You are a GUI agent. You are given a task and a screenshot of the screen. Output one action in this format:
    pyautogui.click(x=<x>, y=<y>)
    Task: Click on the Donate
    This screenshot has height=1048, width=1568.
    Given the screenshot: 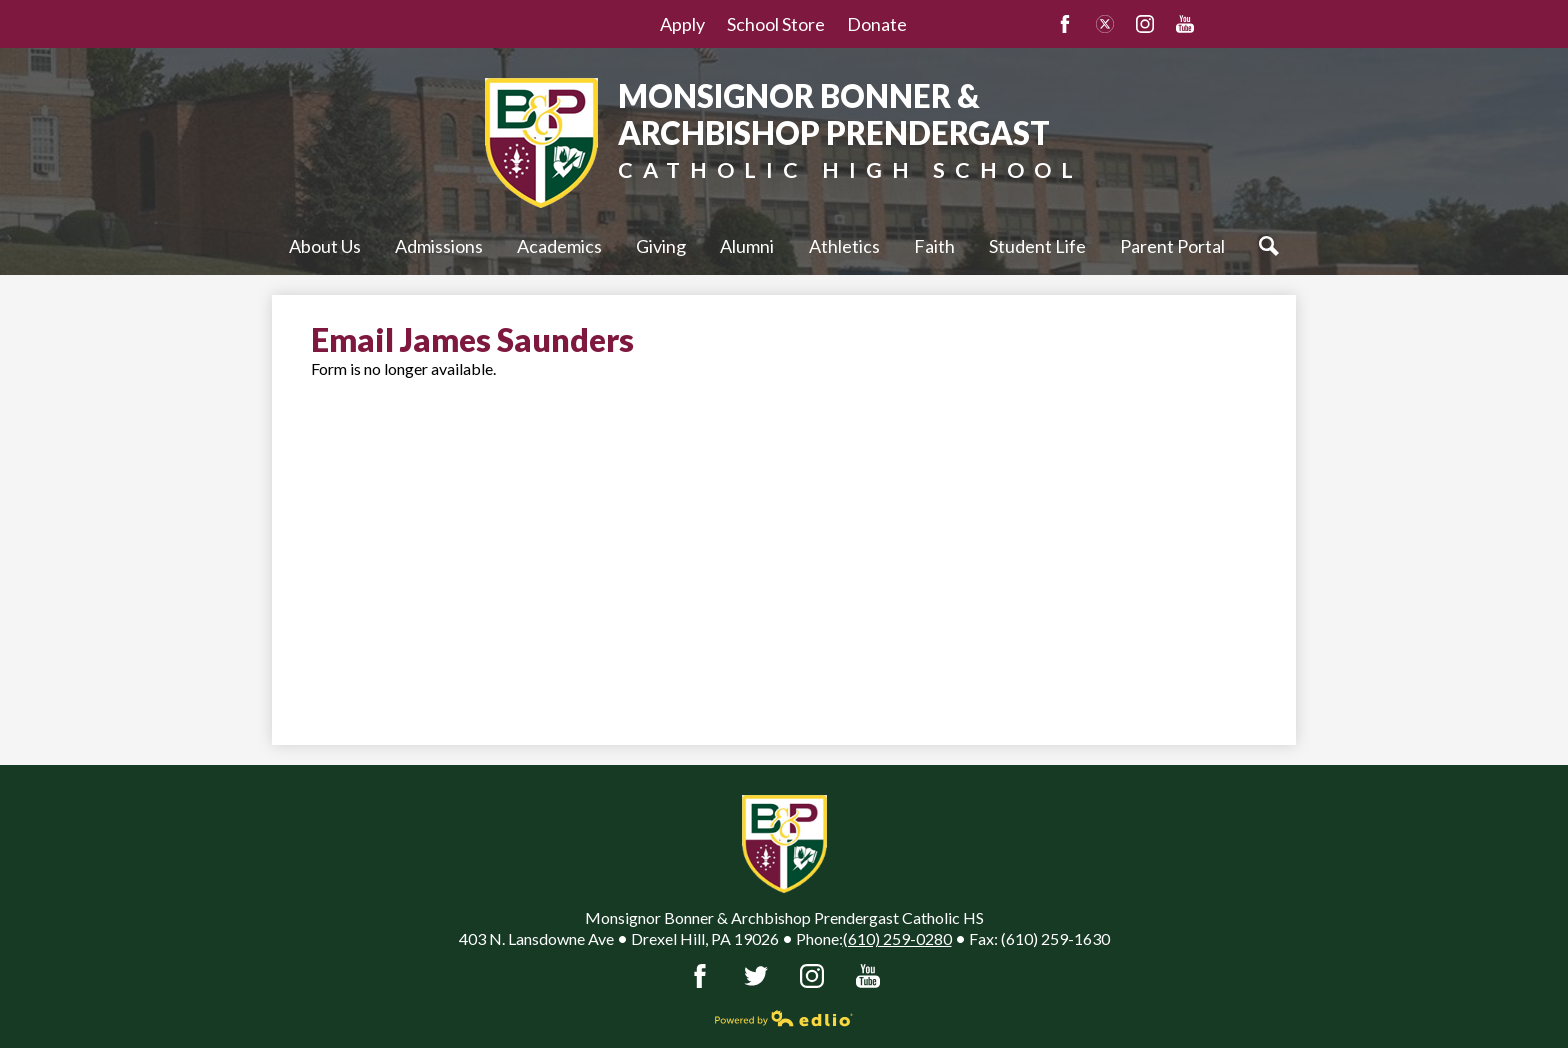 What is the action you would take?
    pyautogui.click(x=877, y=24)
    